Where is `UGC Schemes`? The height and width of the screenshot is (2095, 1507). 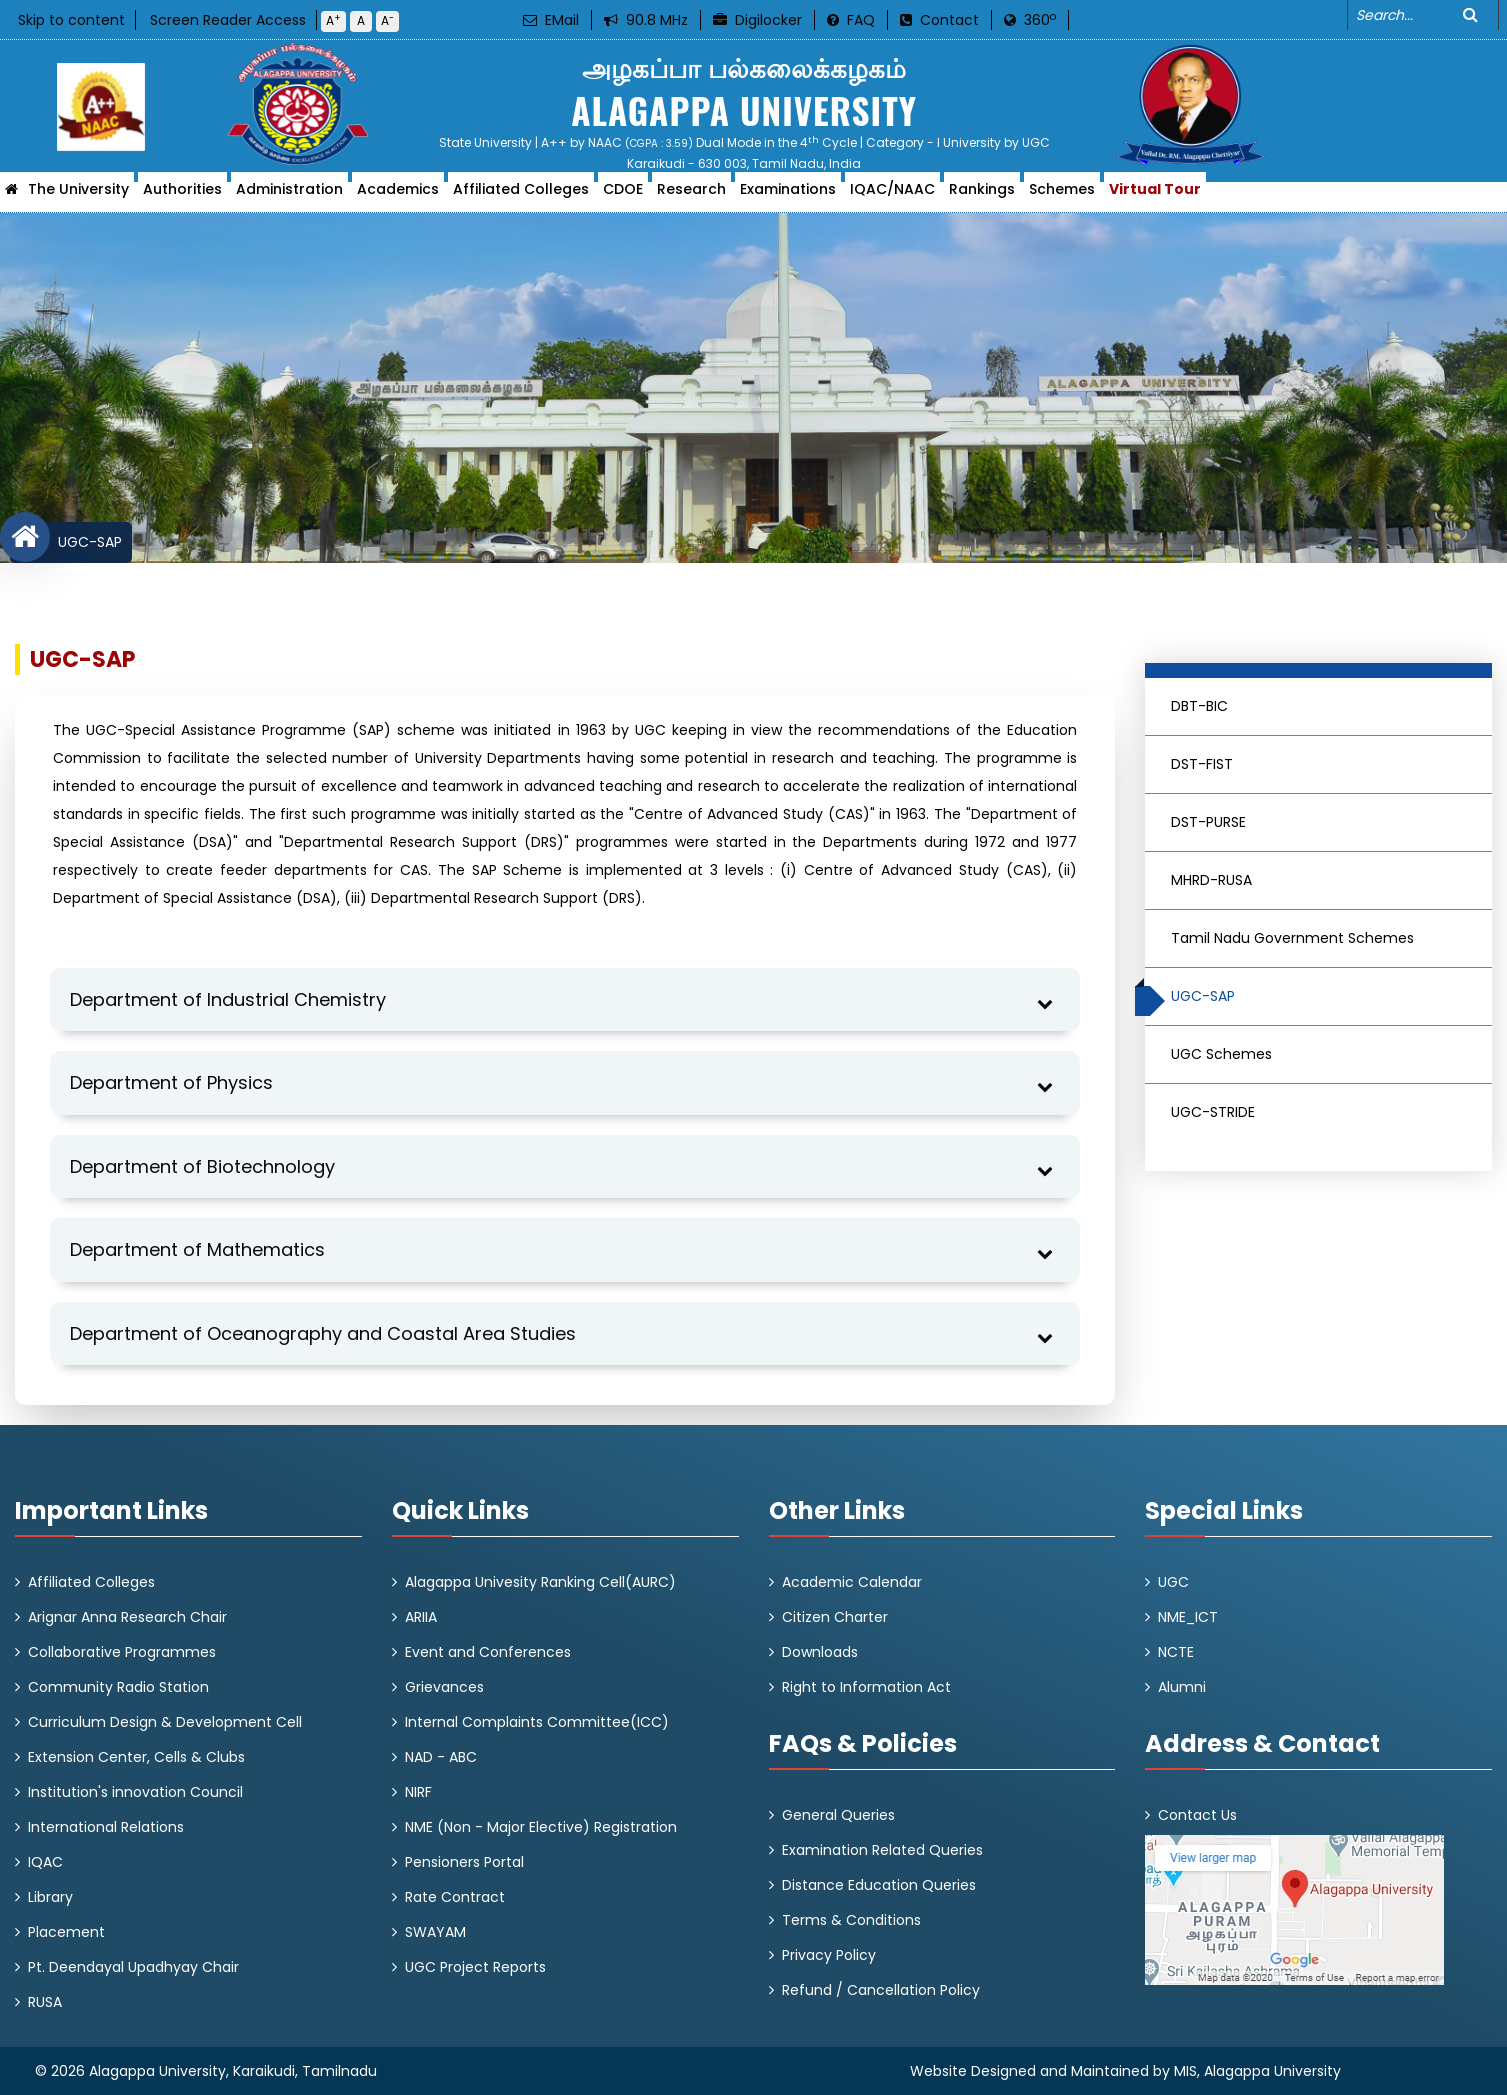 UGC Schemes is located at coordinates (1221, 1054).